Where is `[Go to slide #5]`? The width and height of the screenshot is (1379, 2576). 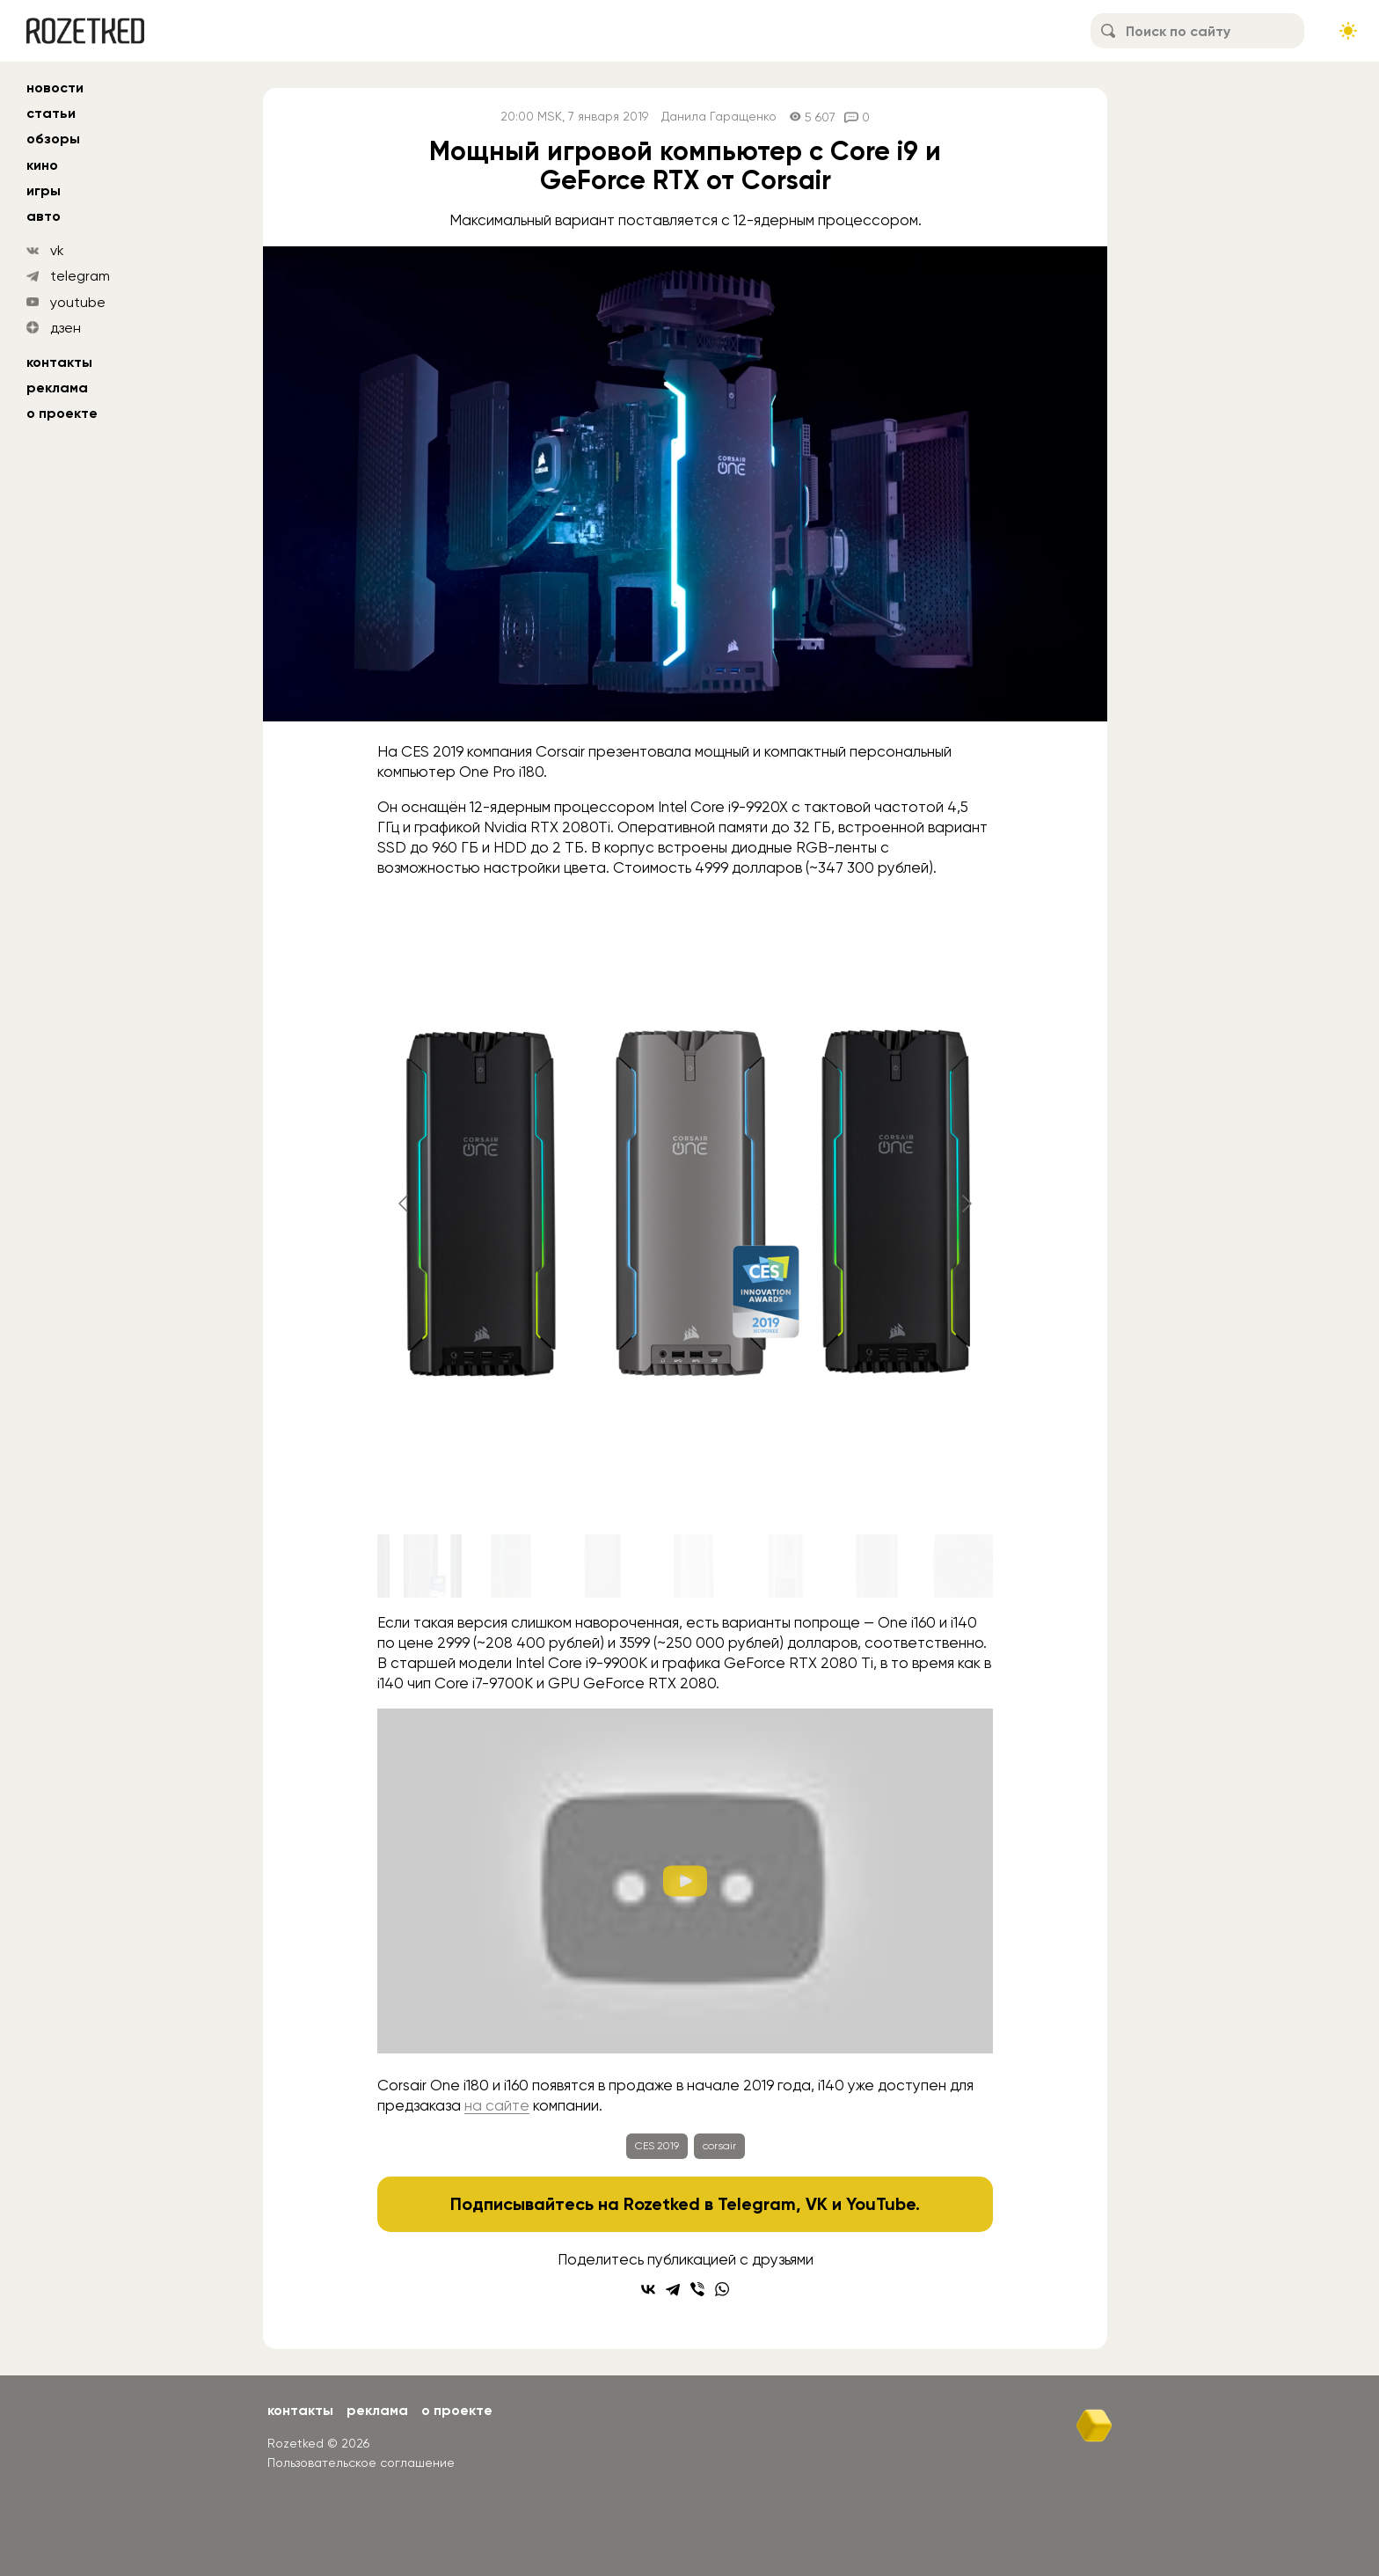
[Go to slide #5] is located at coordinates (785, 1566).